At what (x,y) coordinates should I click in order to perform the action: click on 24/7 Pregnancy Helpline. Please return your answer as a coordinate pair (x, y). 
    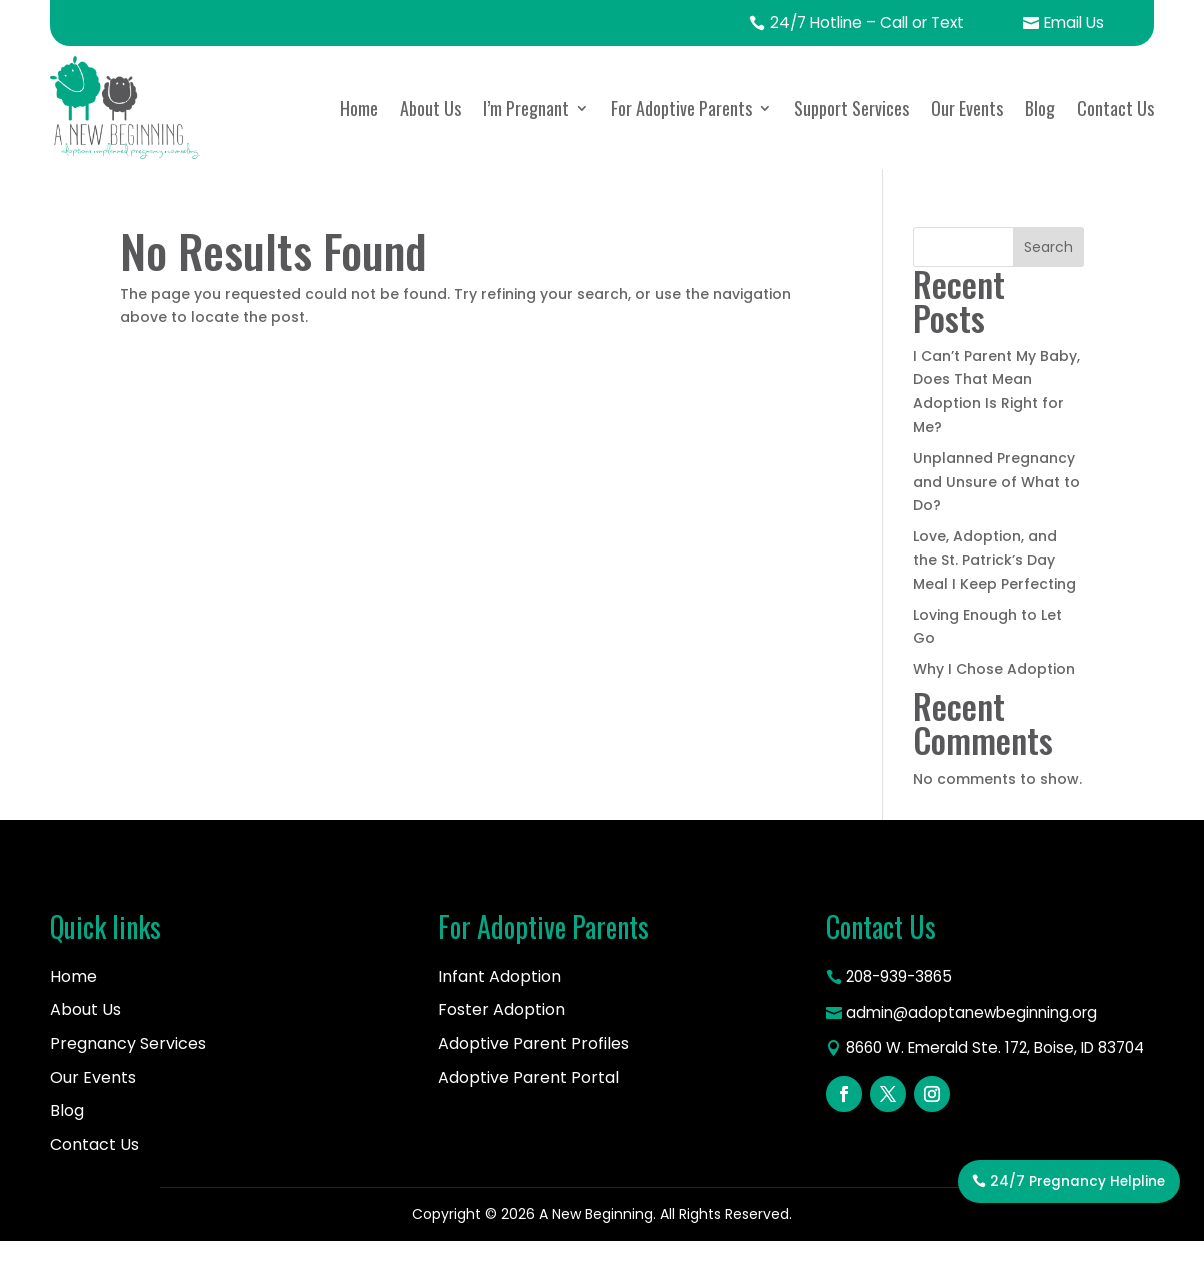
    Looking at the image, I should click on (1074, 1222).